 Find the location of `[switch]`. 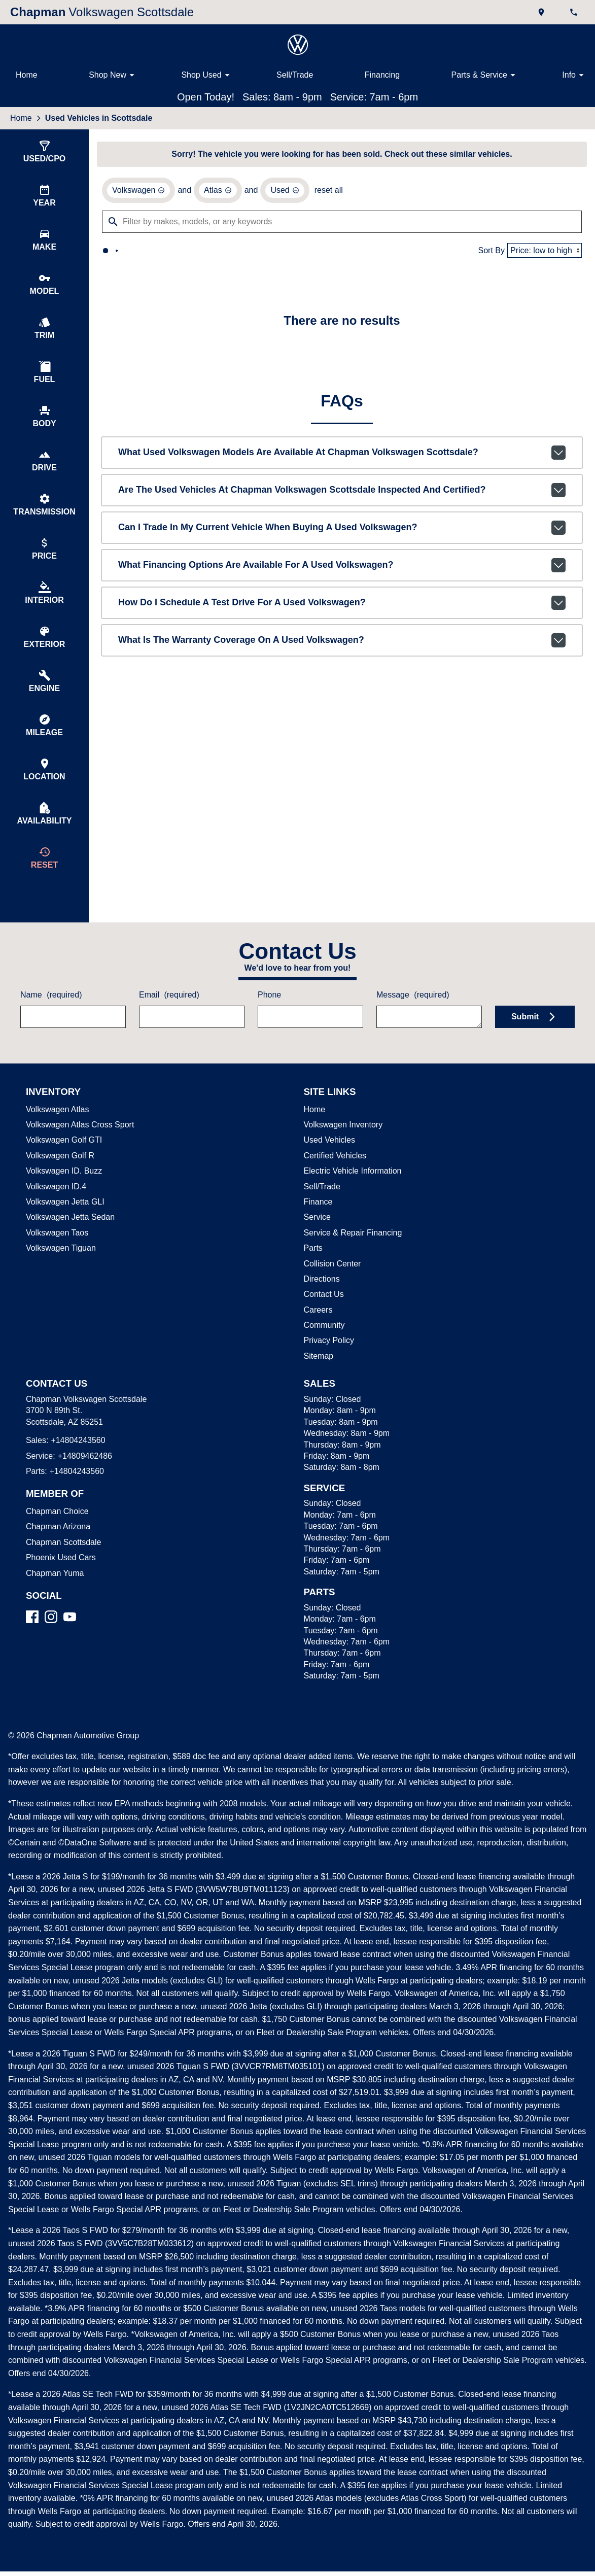

[switch] is located at coordinates (44, 152).